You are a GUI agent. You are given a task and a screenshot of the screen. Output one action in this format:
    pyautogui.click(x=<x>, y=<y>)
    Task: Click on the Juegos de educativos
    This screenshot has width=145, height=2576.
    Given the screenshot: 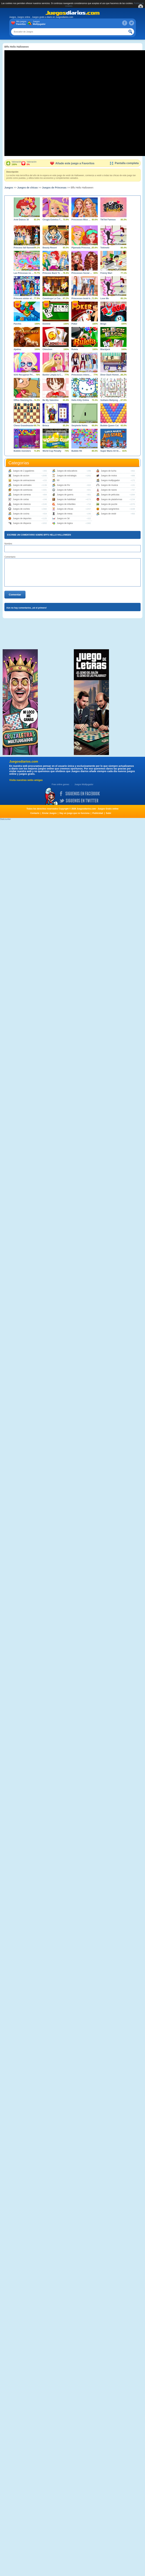 What is the action you would take?
    pyautogui.click(x=67, y=471)
    